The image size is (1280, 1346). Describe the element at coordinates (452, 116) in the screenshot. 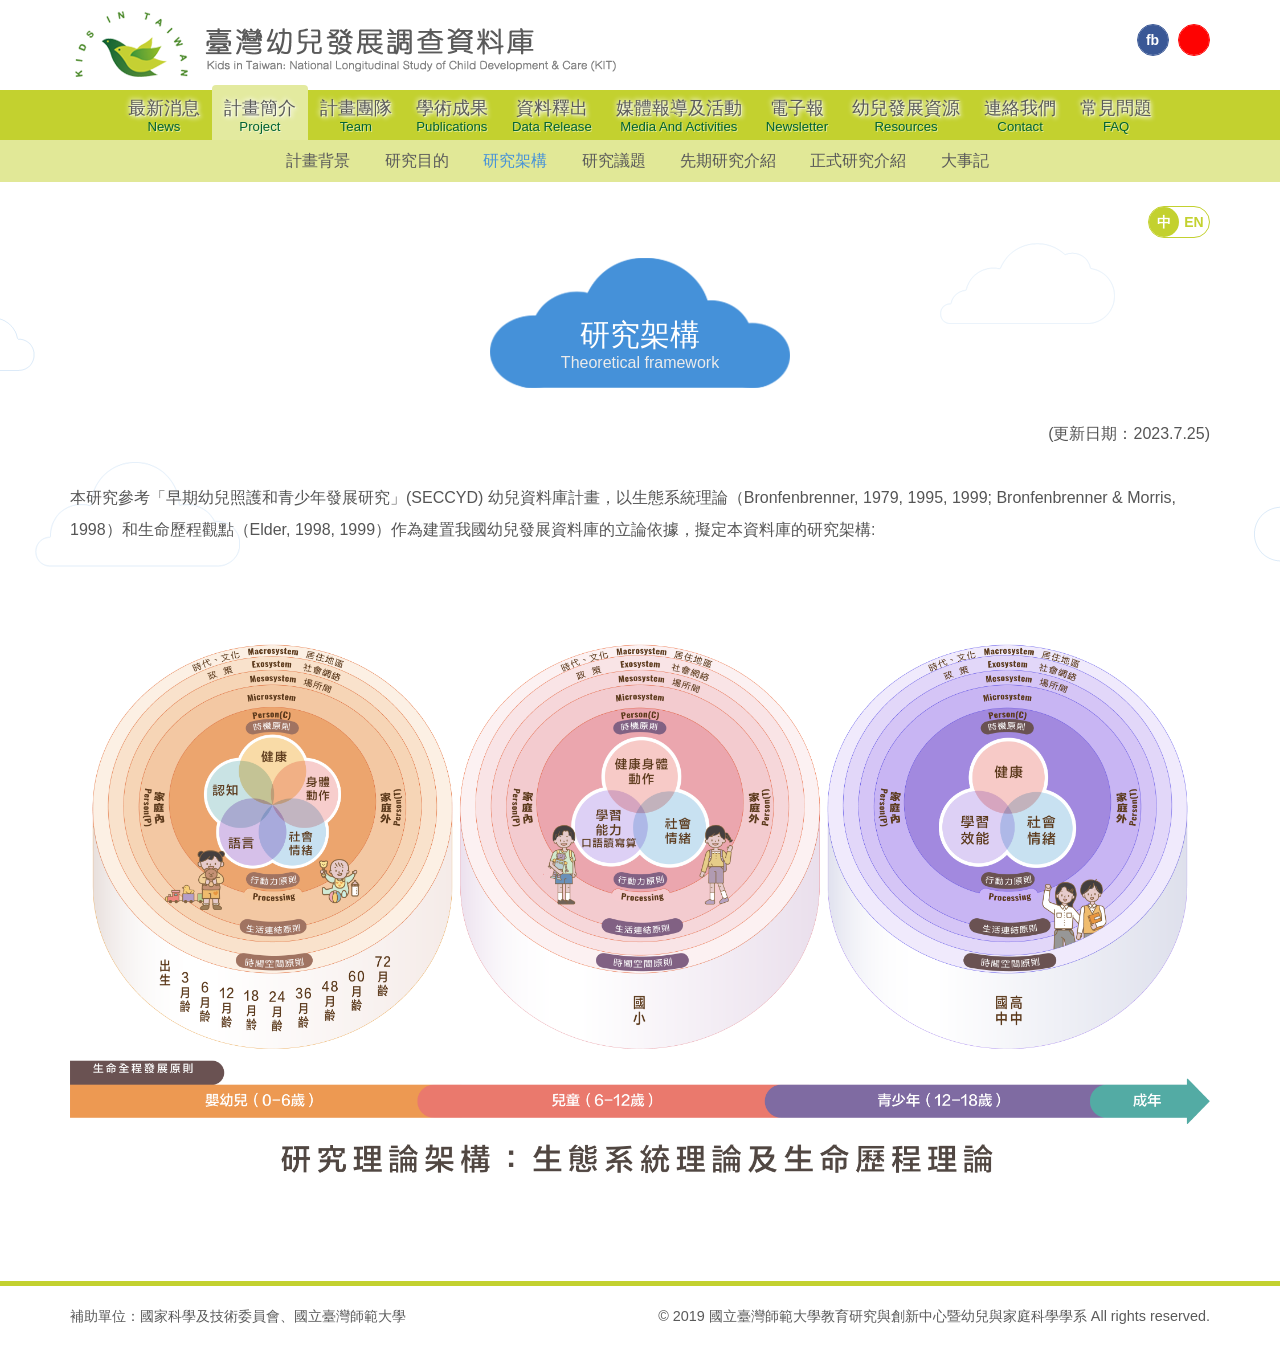

I see `學術成果` at that location.